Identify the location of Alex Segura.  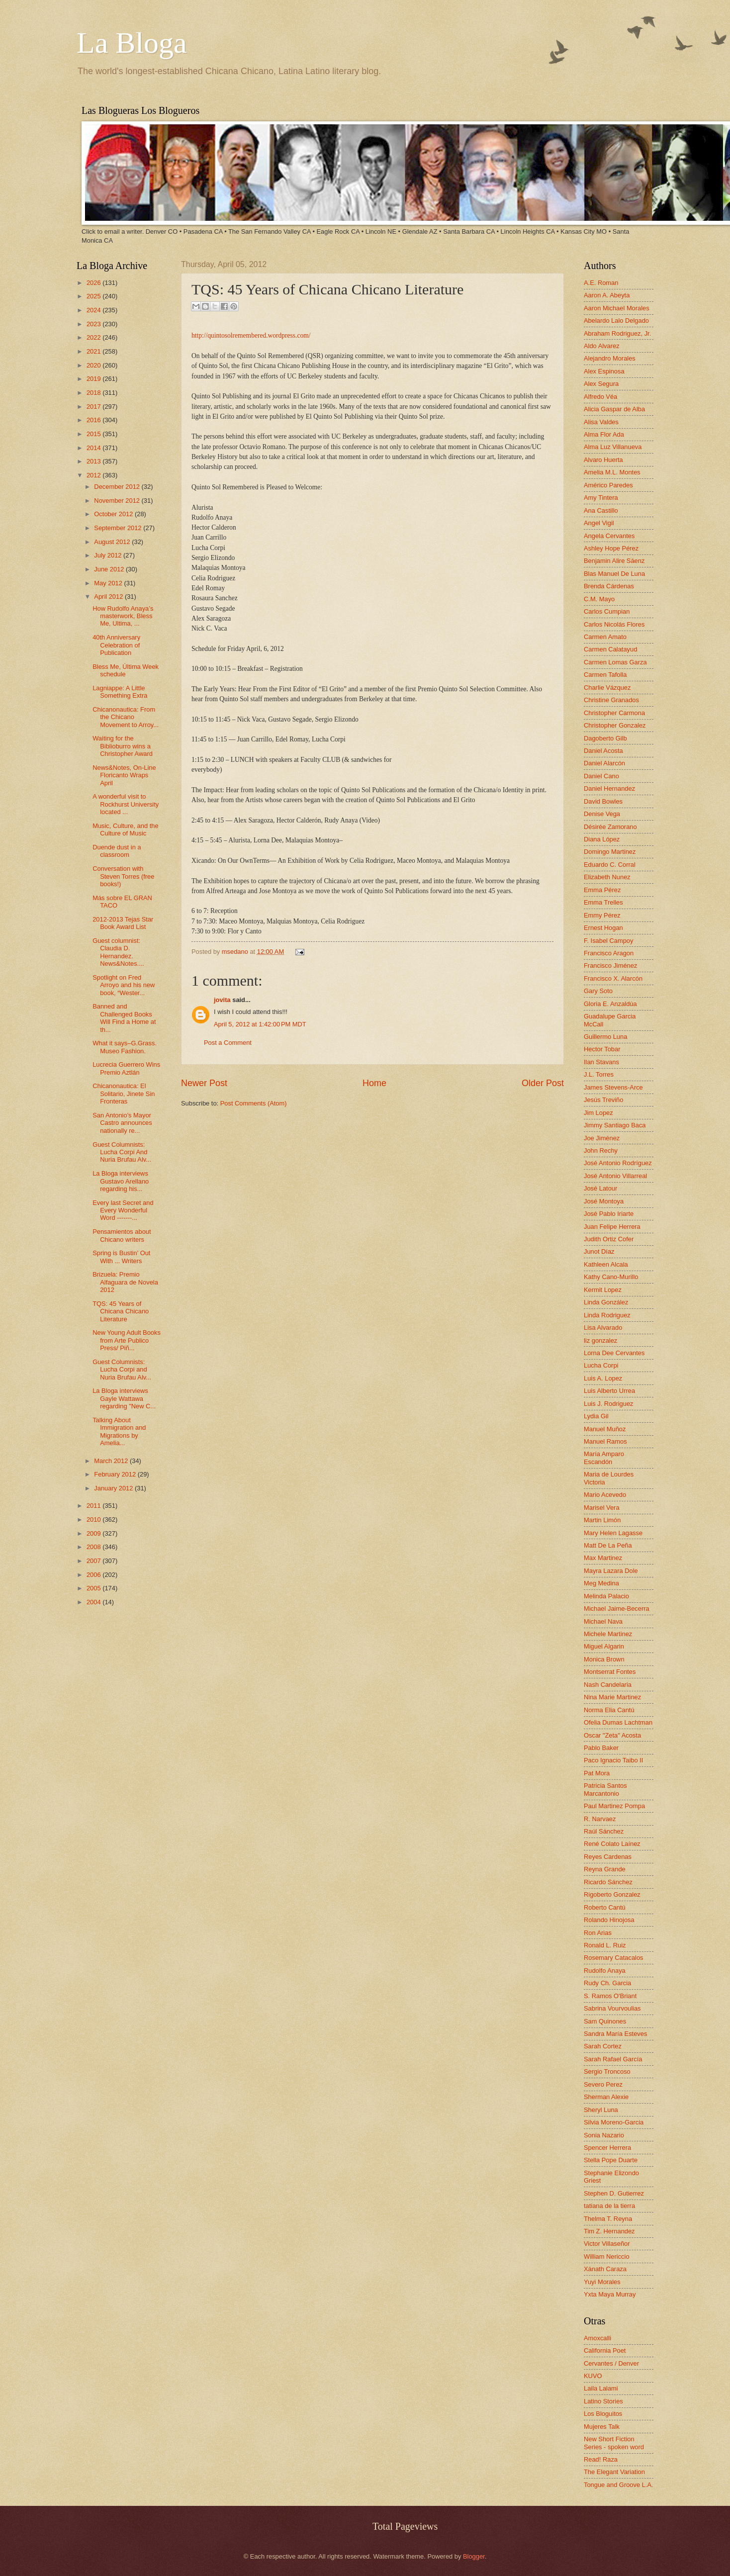
(601, 383).